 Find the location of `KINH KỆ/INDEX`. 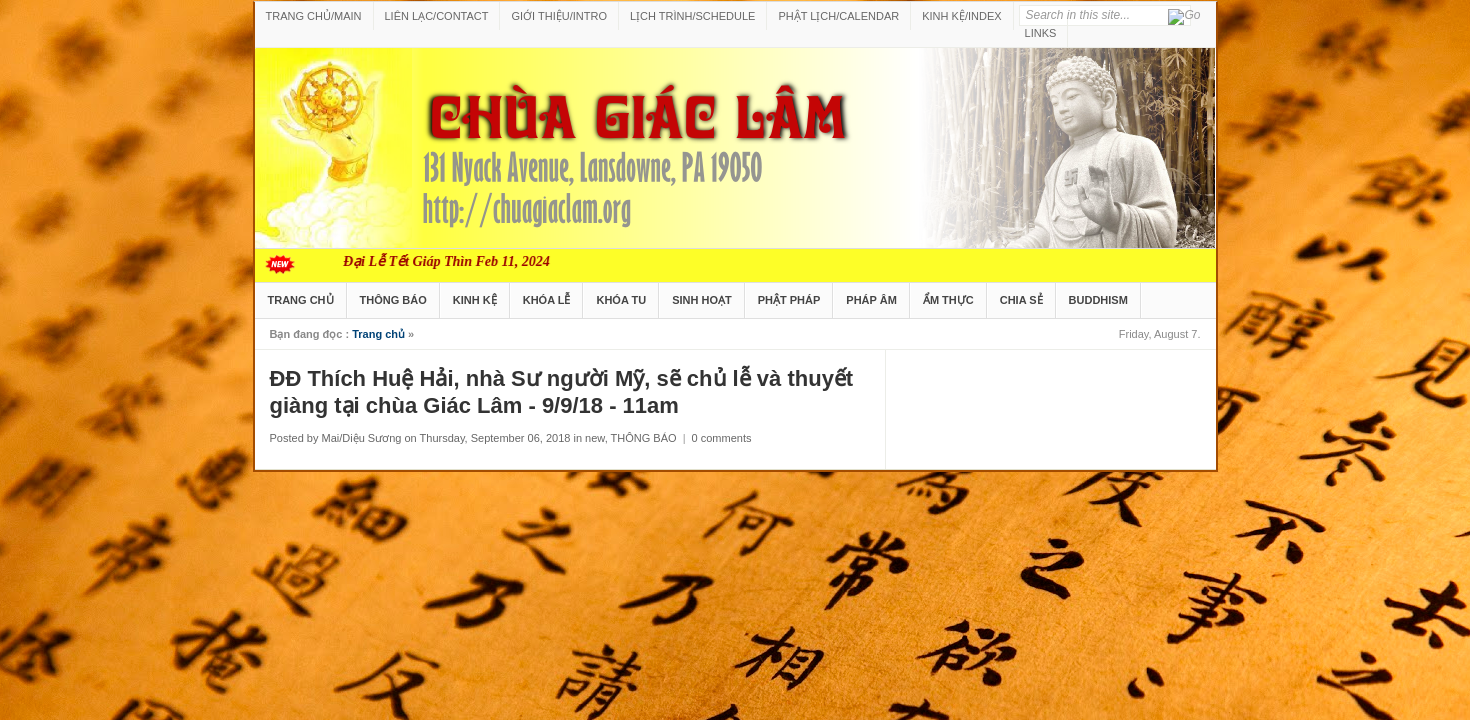

KINH KỆ/INDEX is located at coordinates (961, 16).